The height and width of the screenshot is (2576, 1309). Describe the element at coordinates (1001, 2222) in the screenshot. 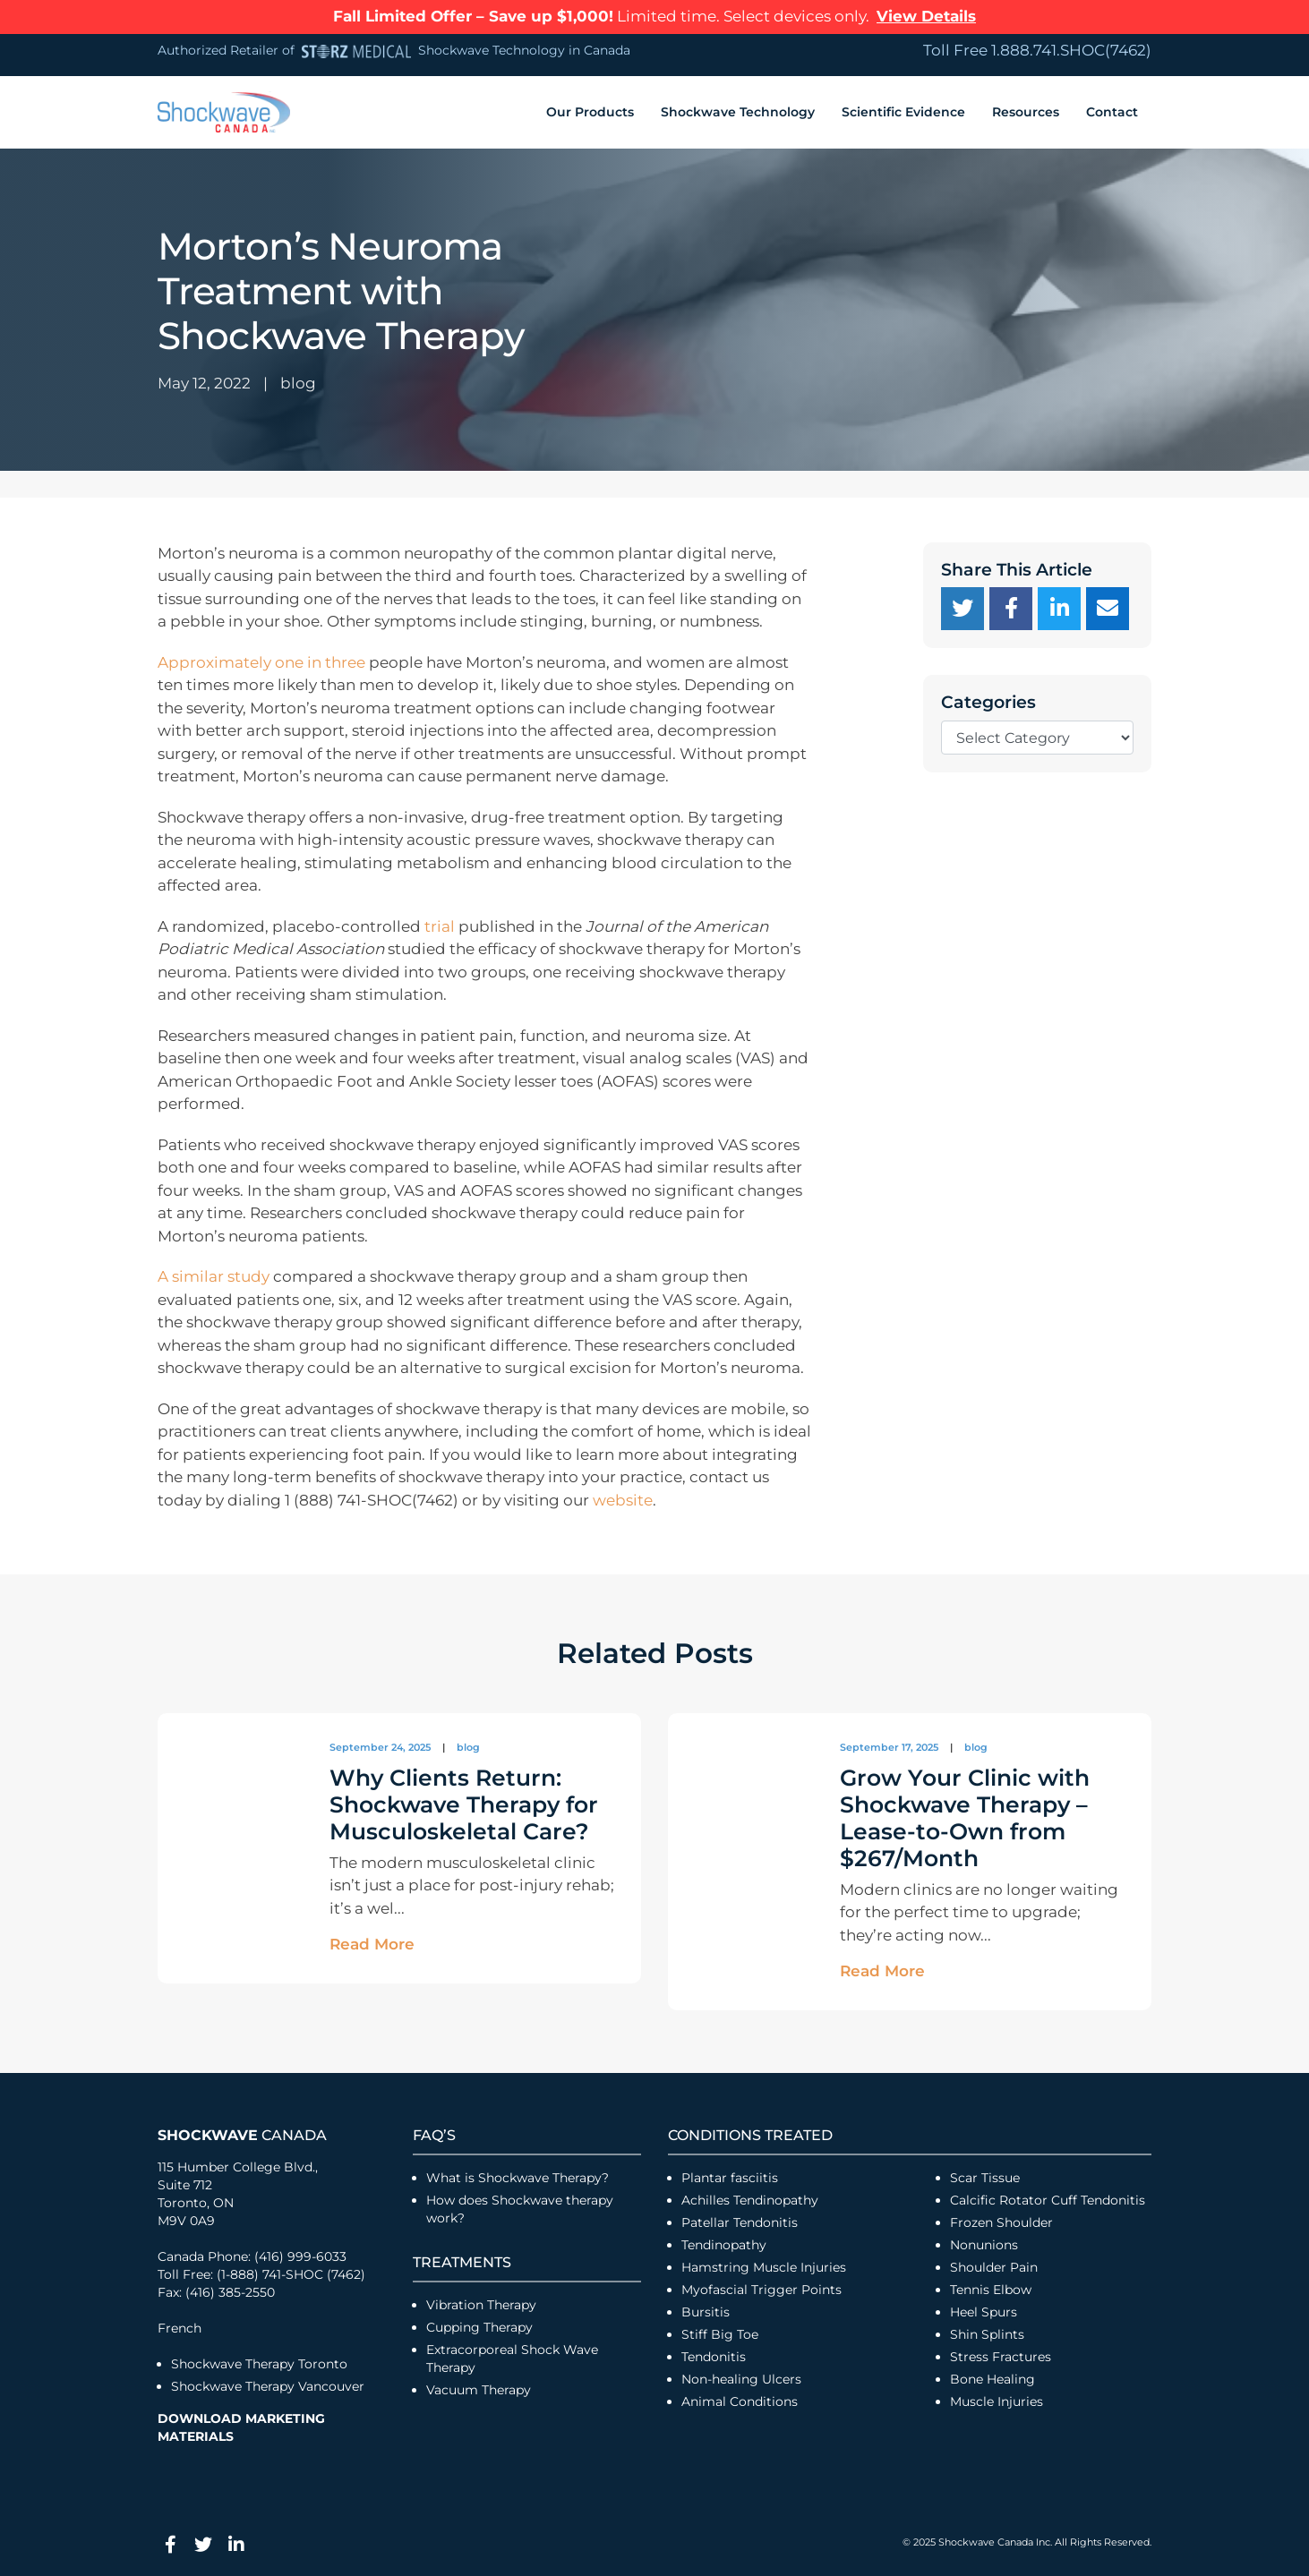

I see `Frozen Shoulder` at that location.